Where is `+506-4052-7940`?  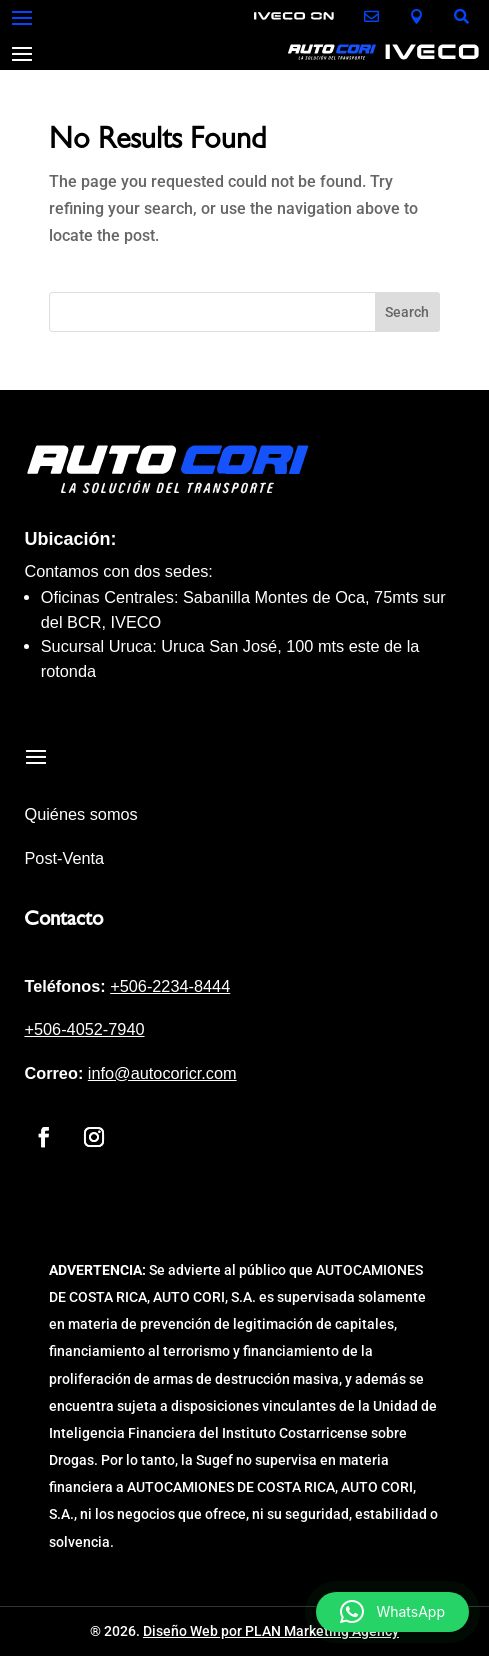
+506-4052-7940 is located at coordinates (84, 1029).